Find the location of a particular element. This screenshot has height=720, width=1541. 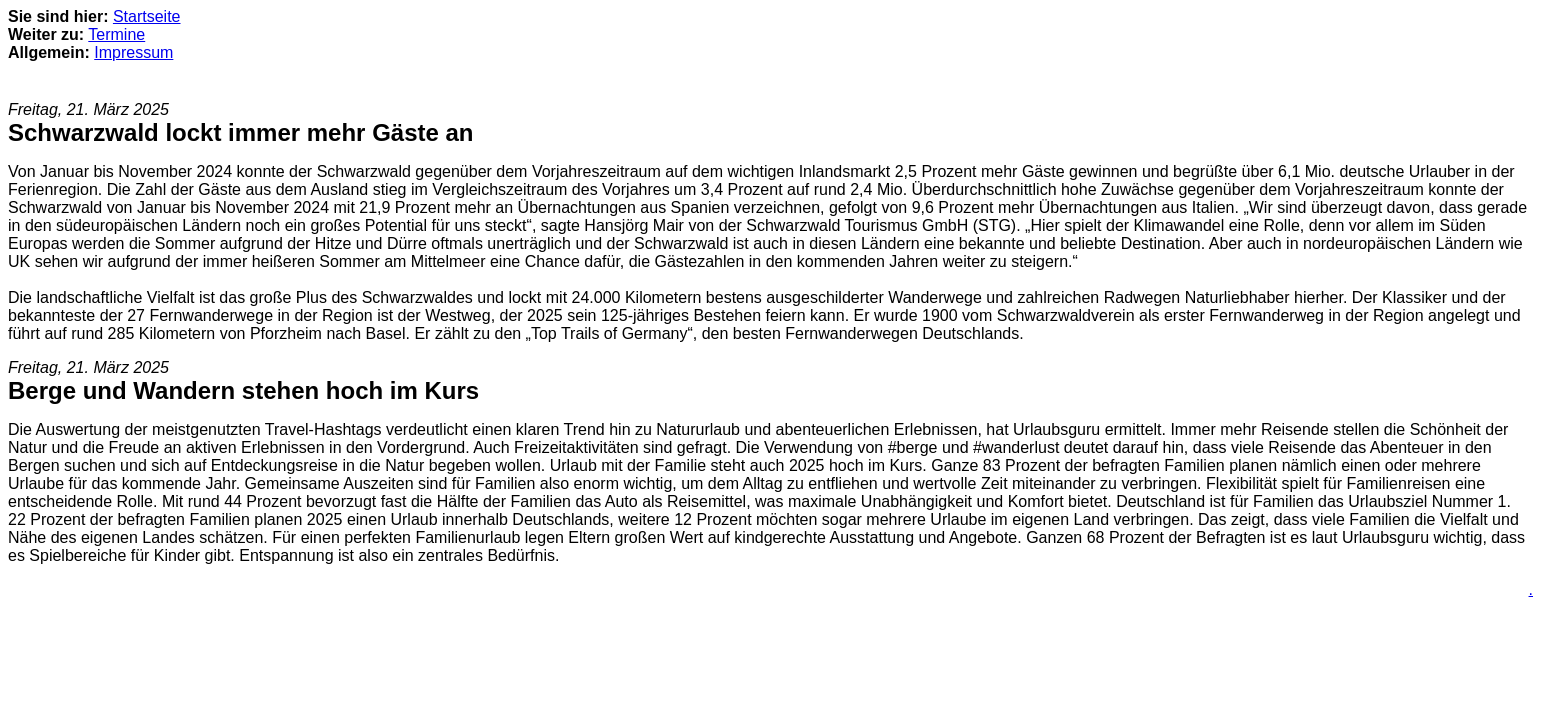

Termine is located at coordinates (116, 34).